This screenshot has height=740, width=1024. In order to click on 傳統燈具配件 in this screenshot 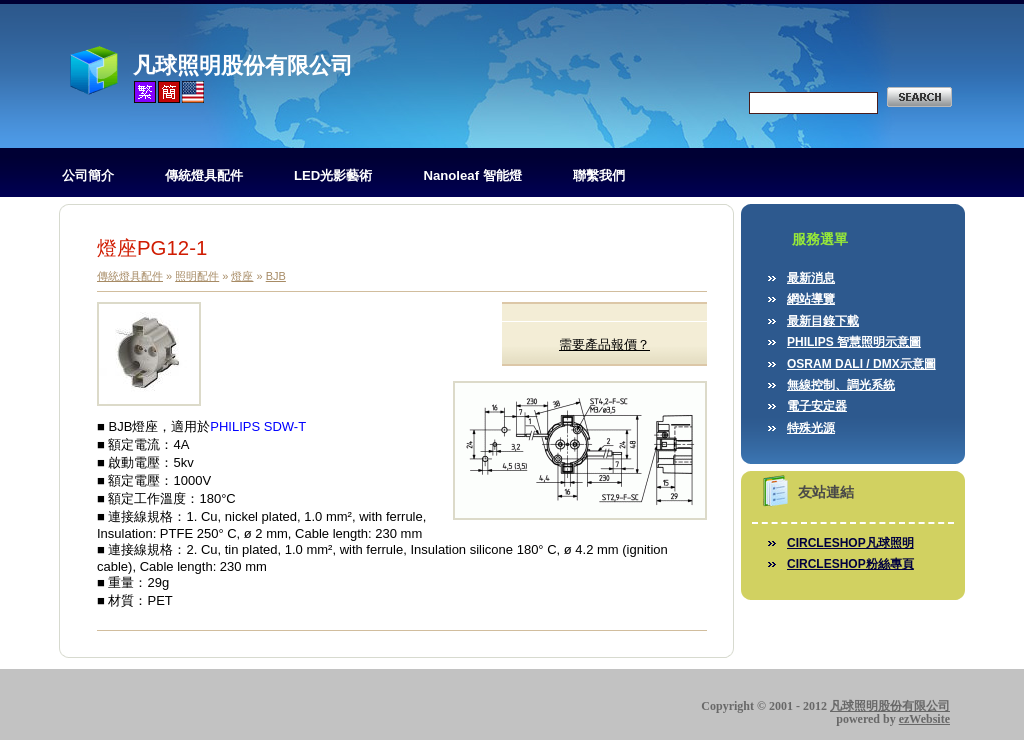, I will do `click(204, 175)`.